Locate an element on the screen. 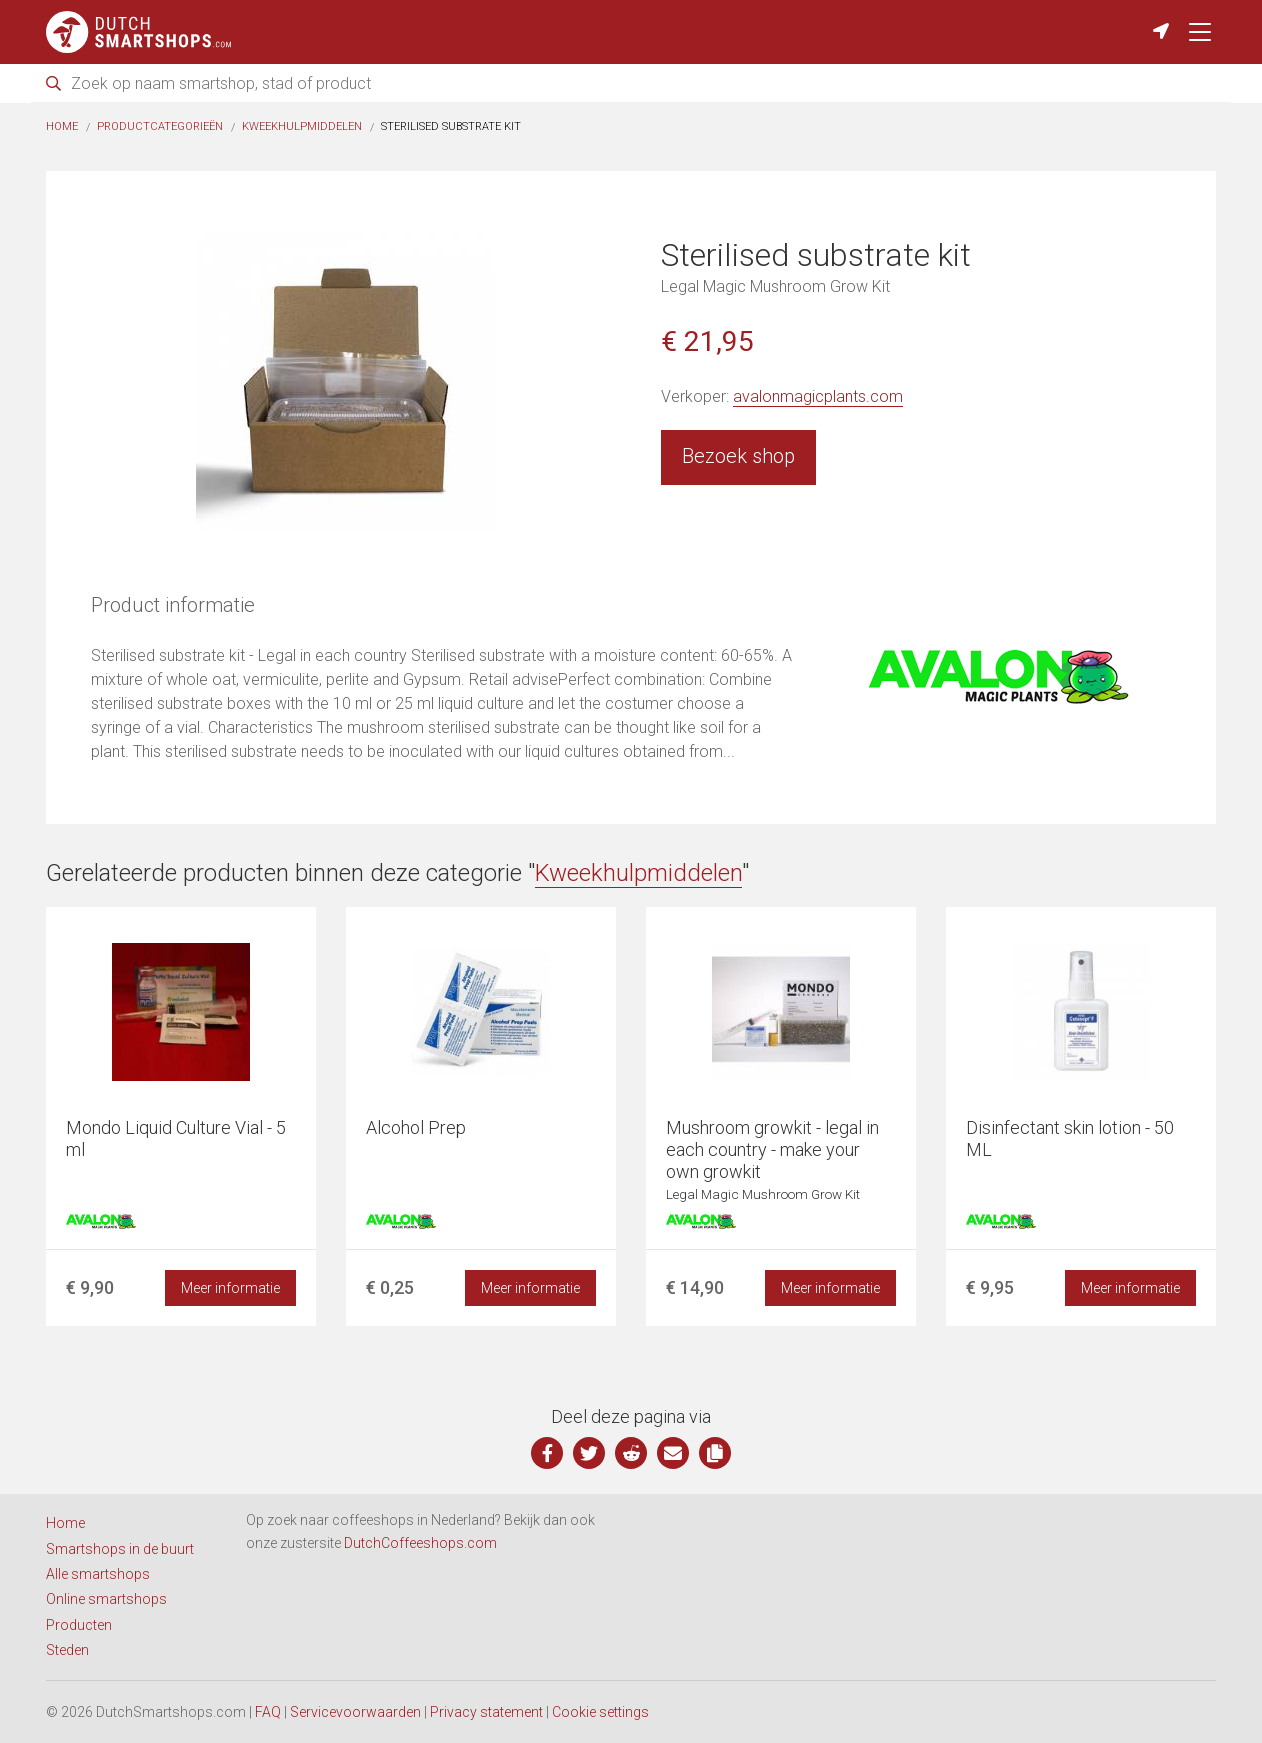  Productcategorieën is located at coordinates (160, 126).